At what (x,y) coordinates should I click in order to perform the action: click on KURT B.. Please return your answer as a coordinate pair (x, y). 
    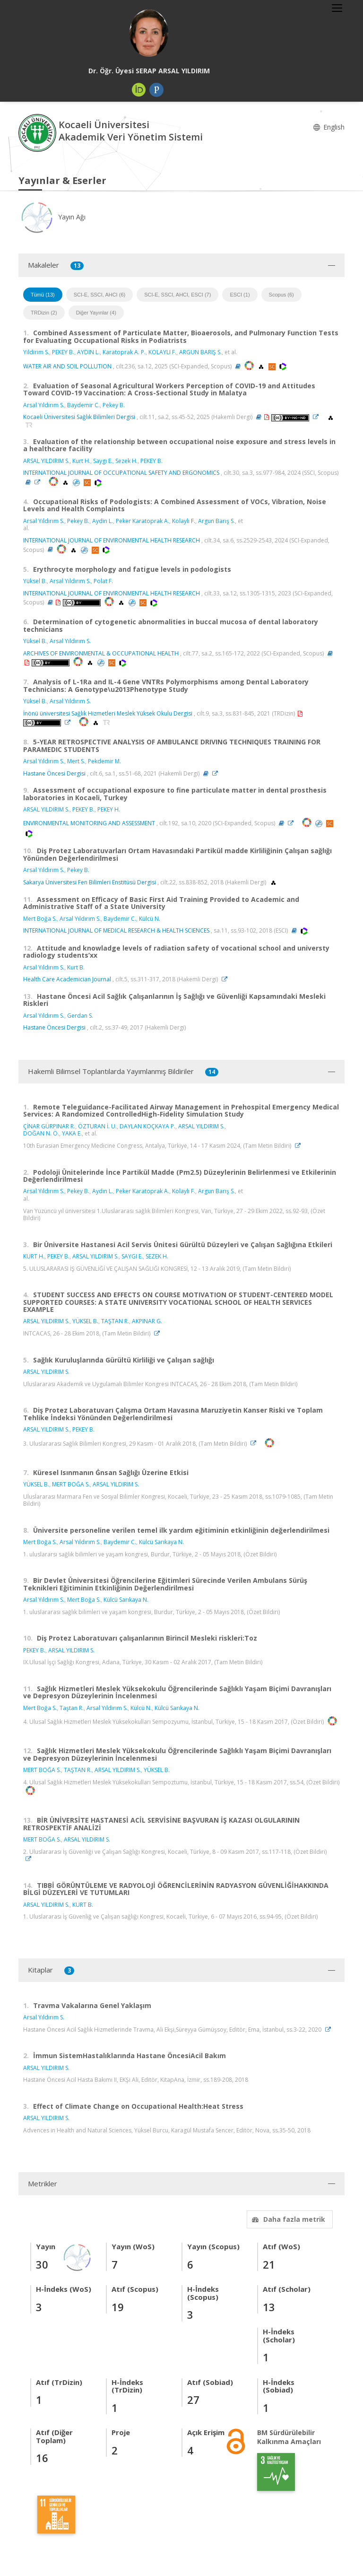
    Looking at the image, I should click on (82, 1905).